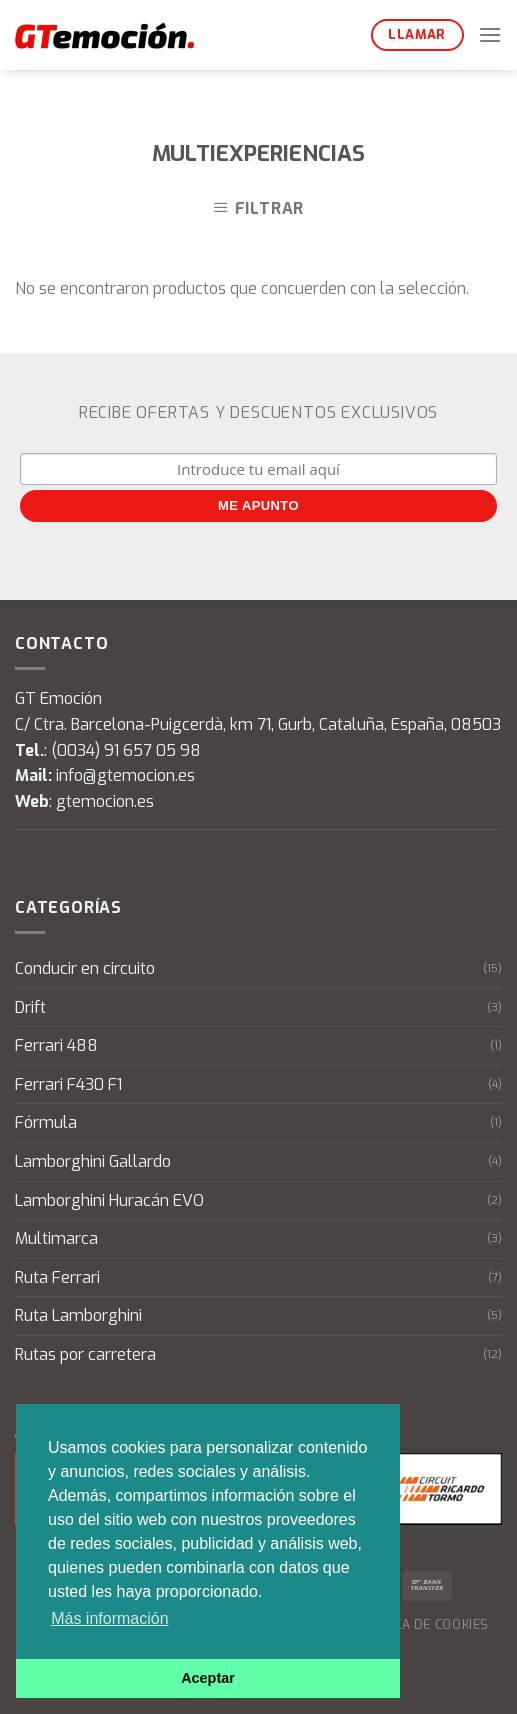 Image resolution: width=517 pixels, height=1714 pixels. I want to click on Ruta Lamborghini, so click(78, 1315).